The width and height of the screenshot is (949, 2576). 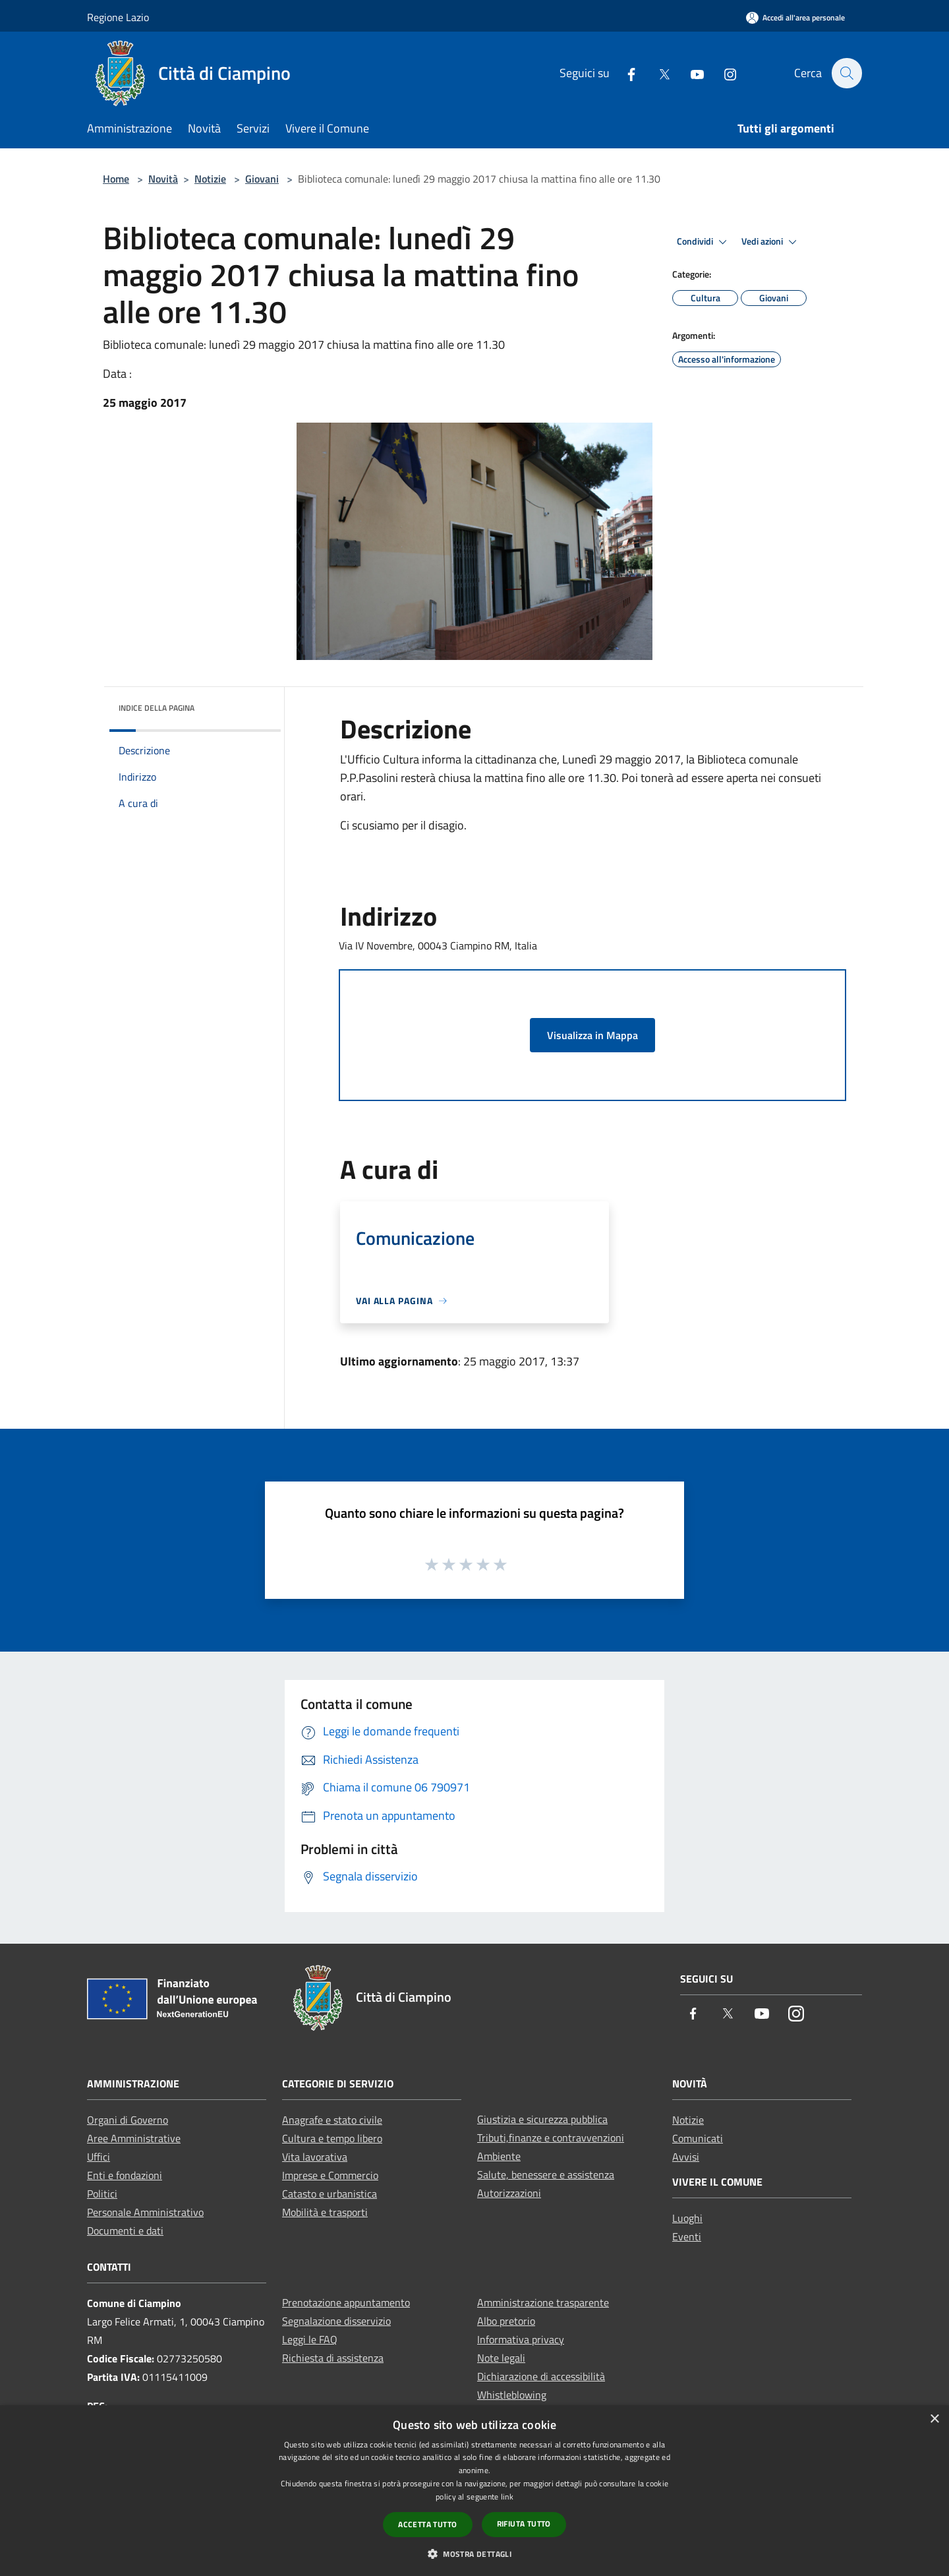 What do you see at coordinates (118, 17) in the screenshot?
I see `Regione Lazio` at bounding box center [118, 17].